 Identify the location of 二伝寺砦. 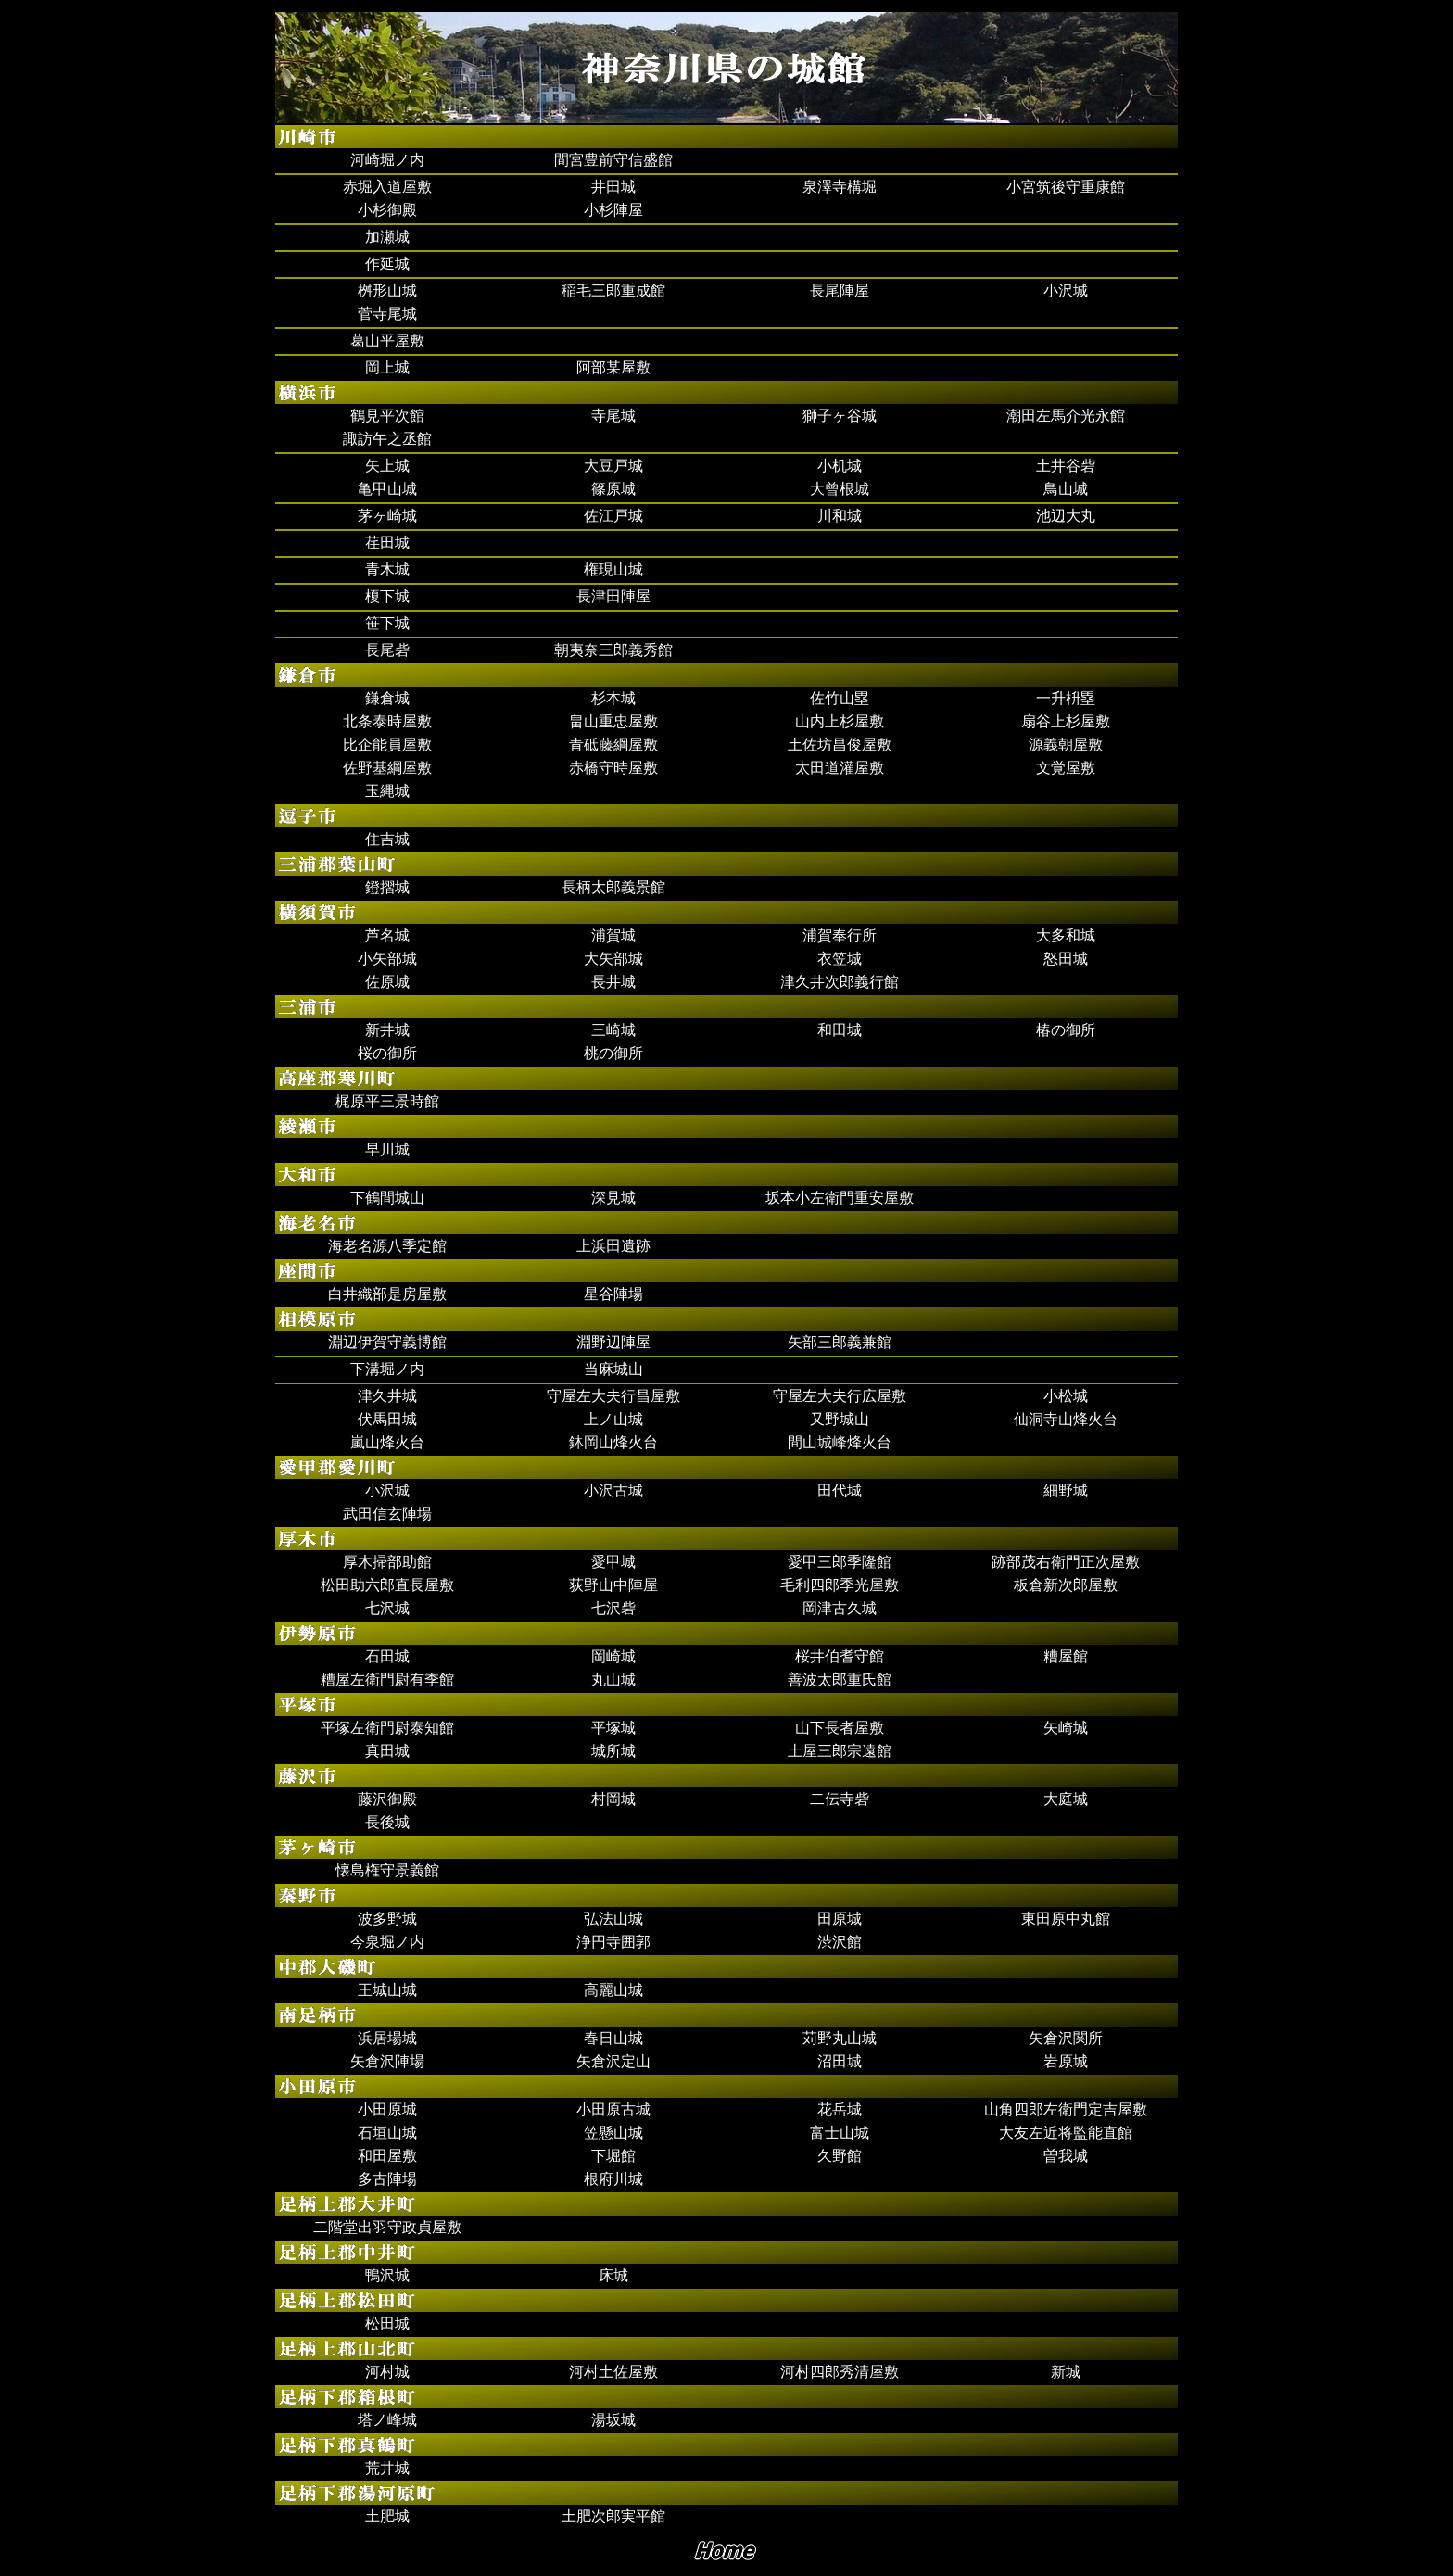
(839, 1799).